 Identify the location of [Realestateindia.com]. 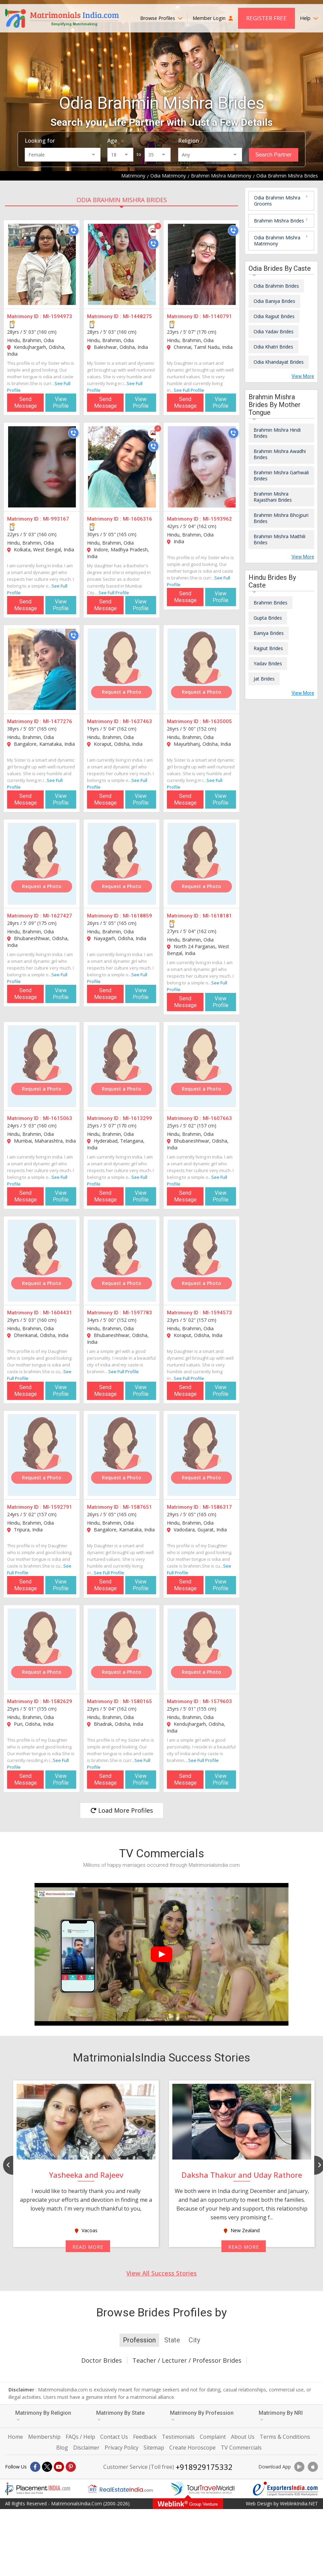
(120, 2489).